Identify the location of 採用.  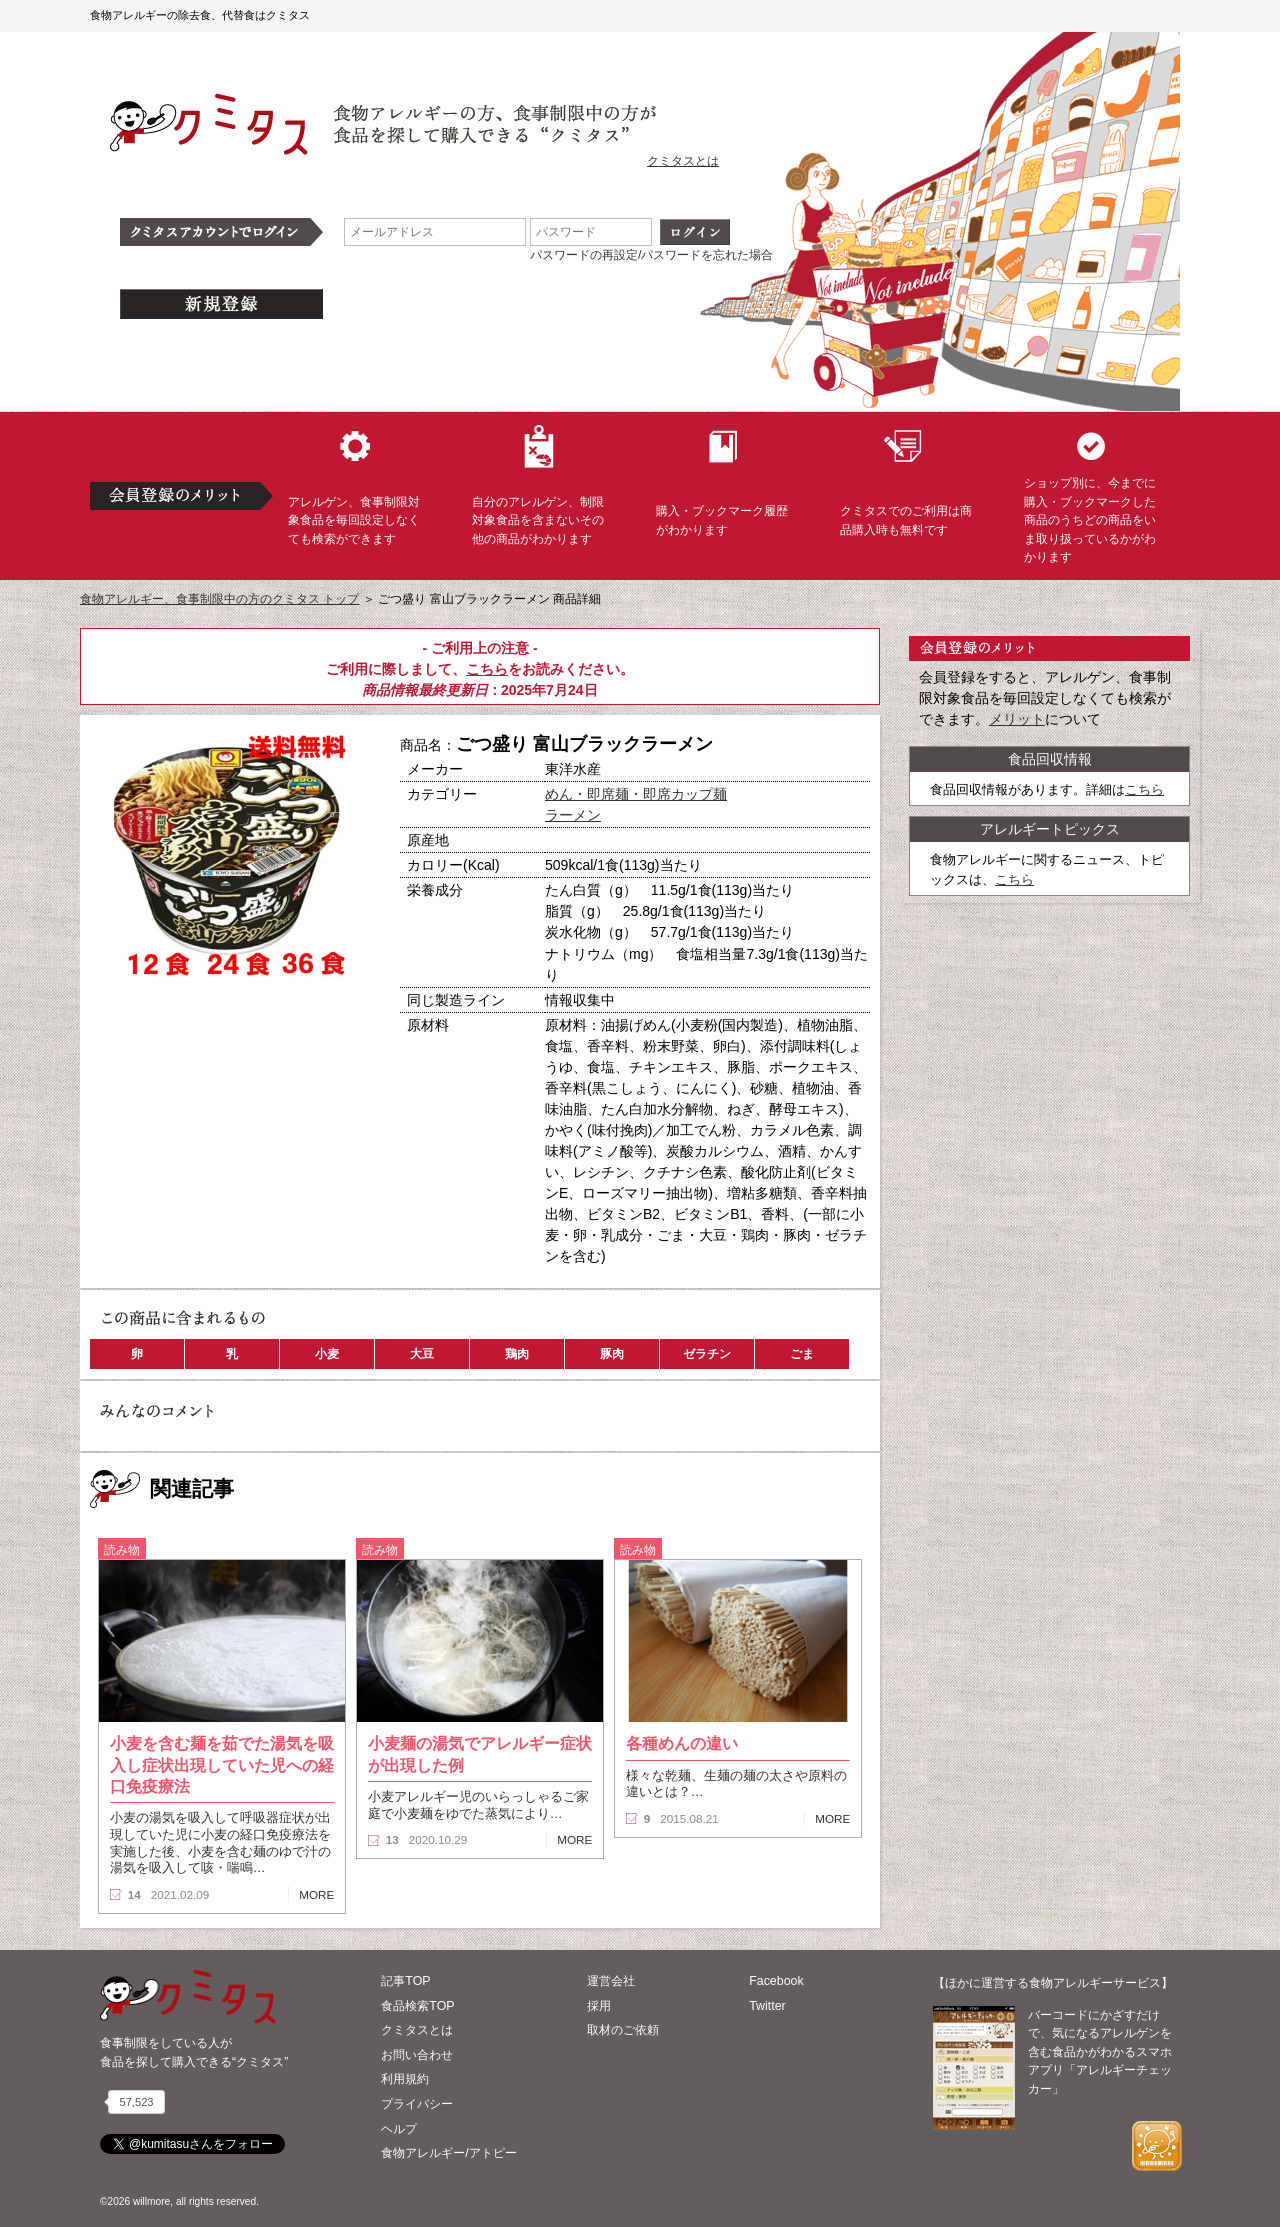
(599, 2006).